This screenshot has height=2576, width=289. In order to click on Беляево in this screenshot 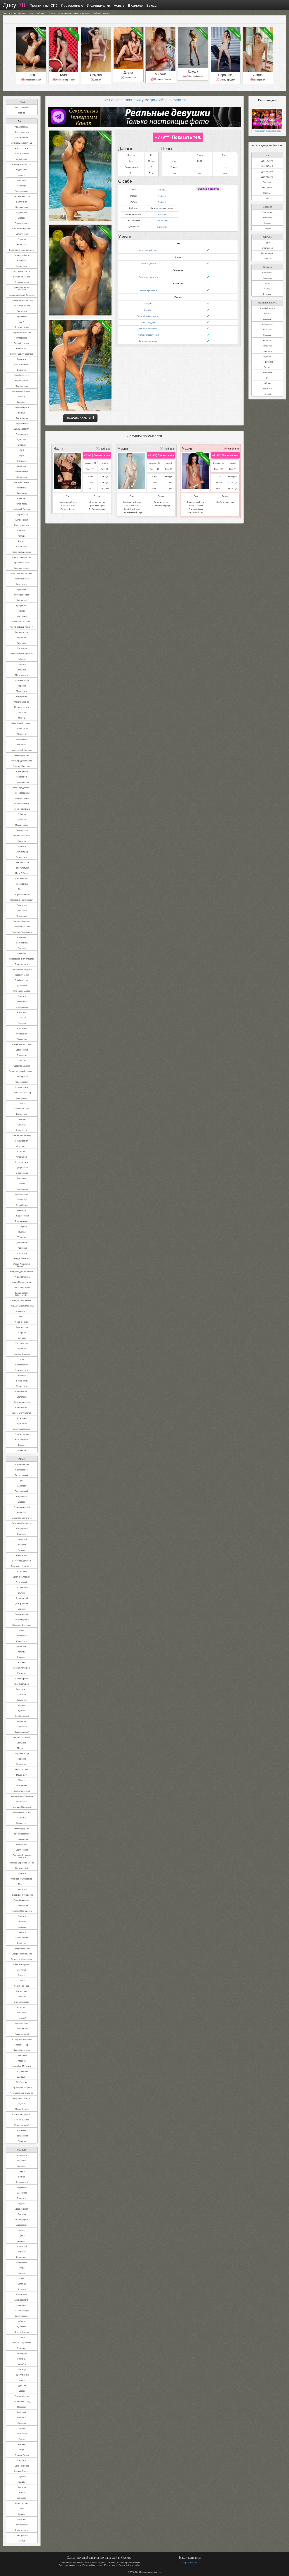, I will do `click(22, 239)`.